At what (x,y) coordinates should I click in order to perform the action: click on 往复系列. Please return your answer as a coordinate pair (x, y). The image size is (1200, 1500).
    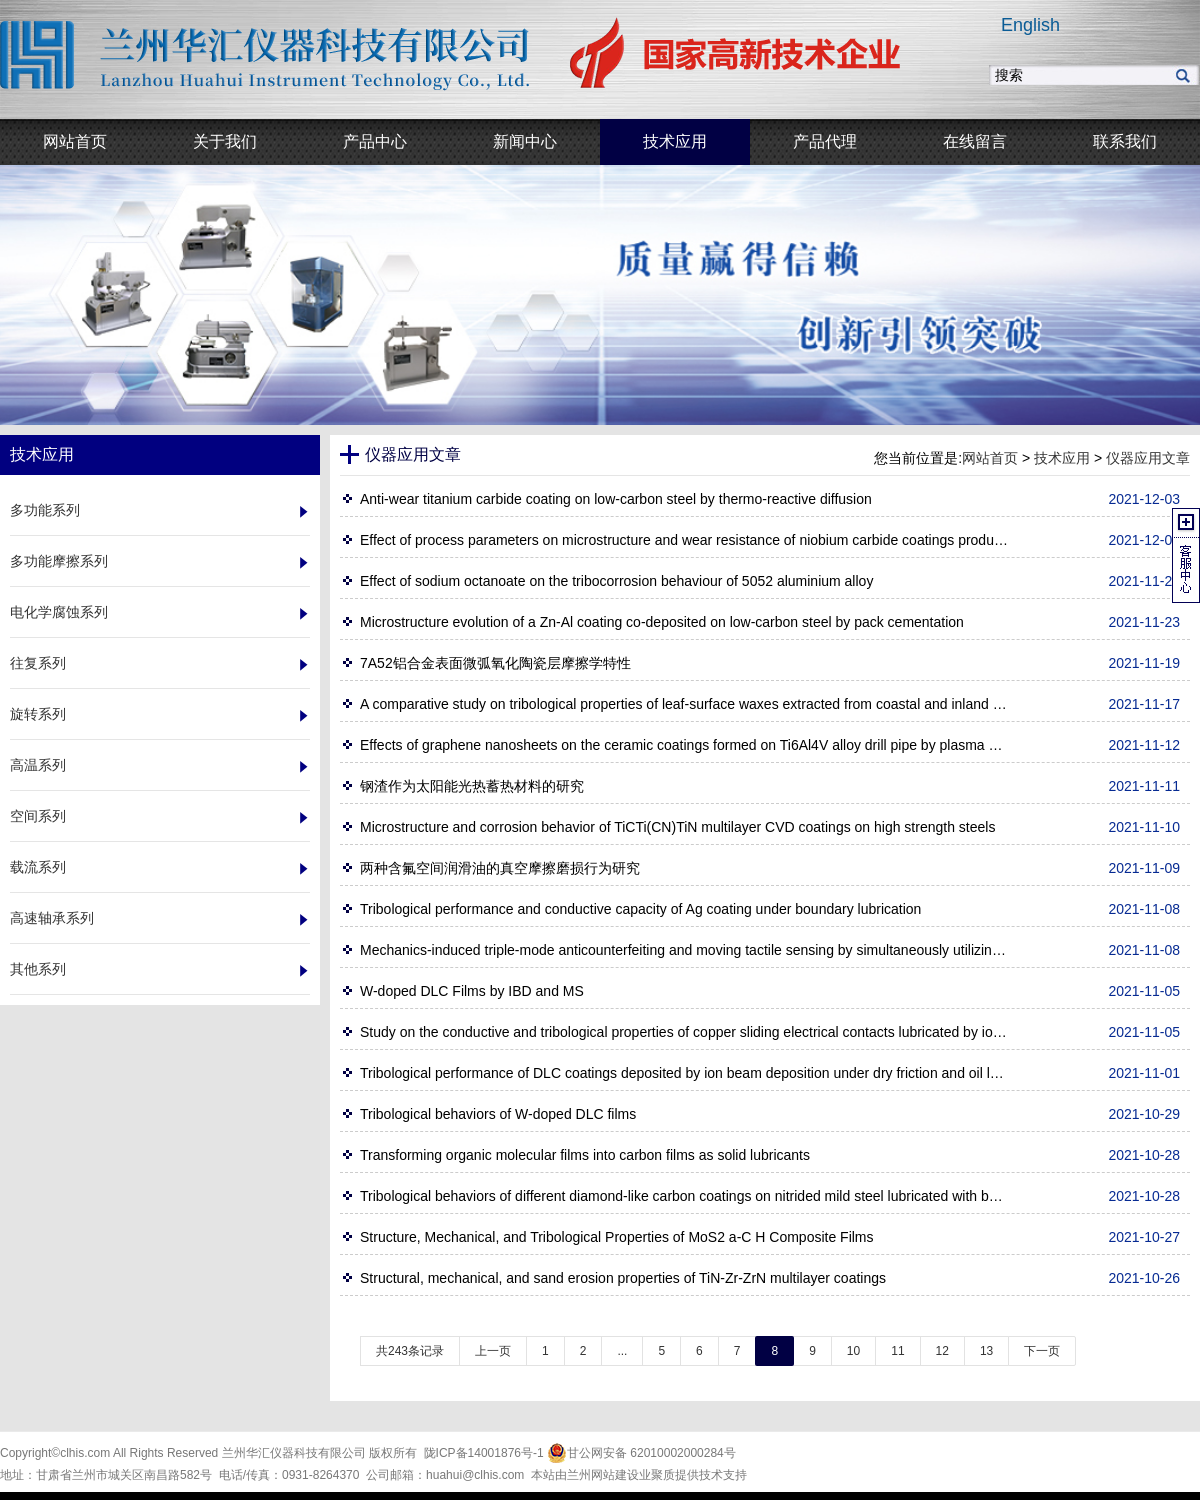
    Looking at the image, I should click on (38, 663).